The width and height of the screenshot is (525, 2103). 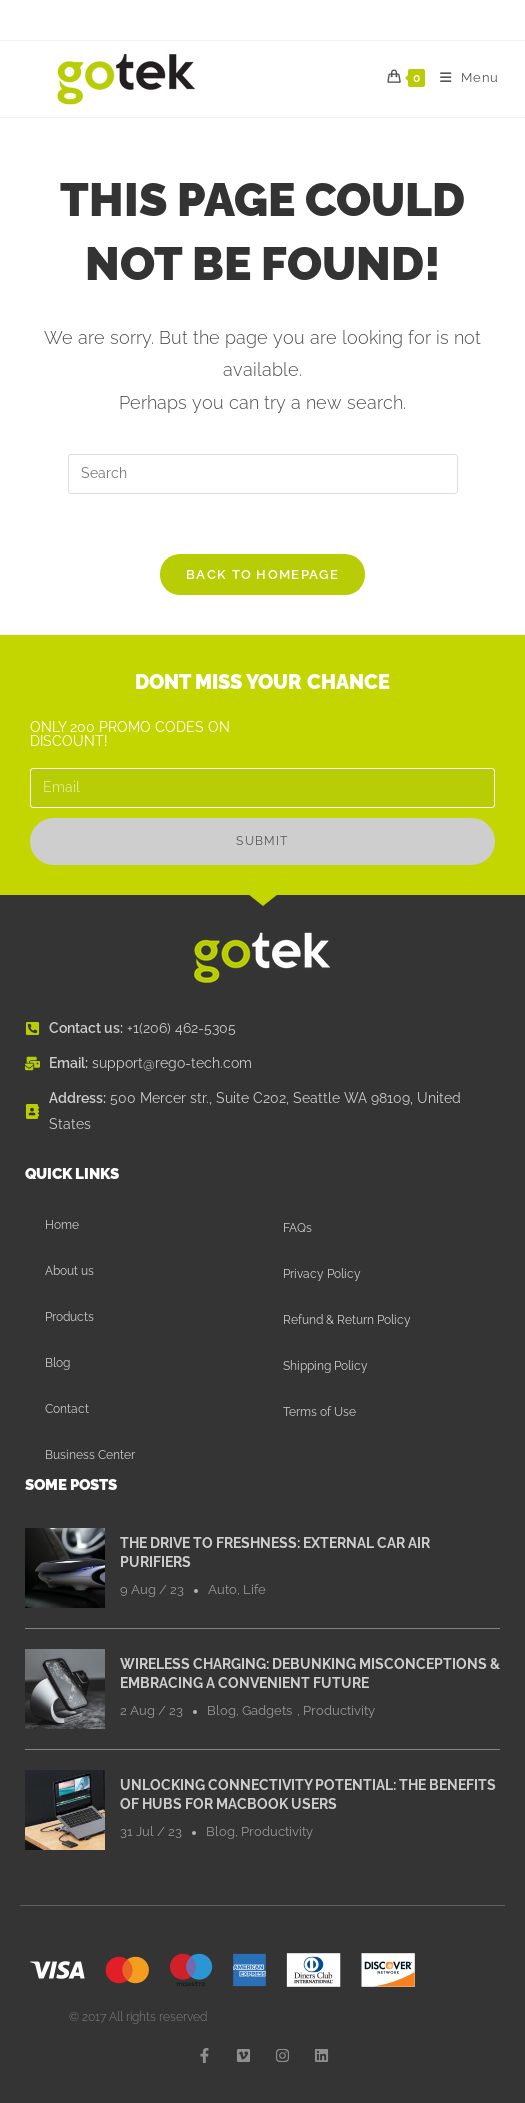 I want to click on Home, so click(x=62, y=1225).